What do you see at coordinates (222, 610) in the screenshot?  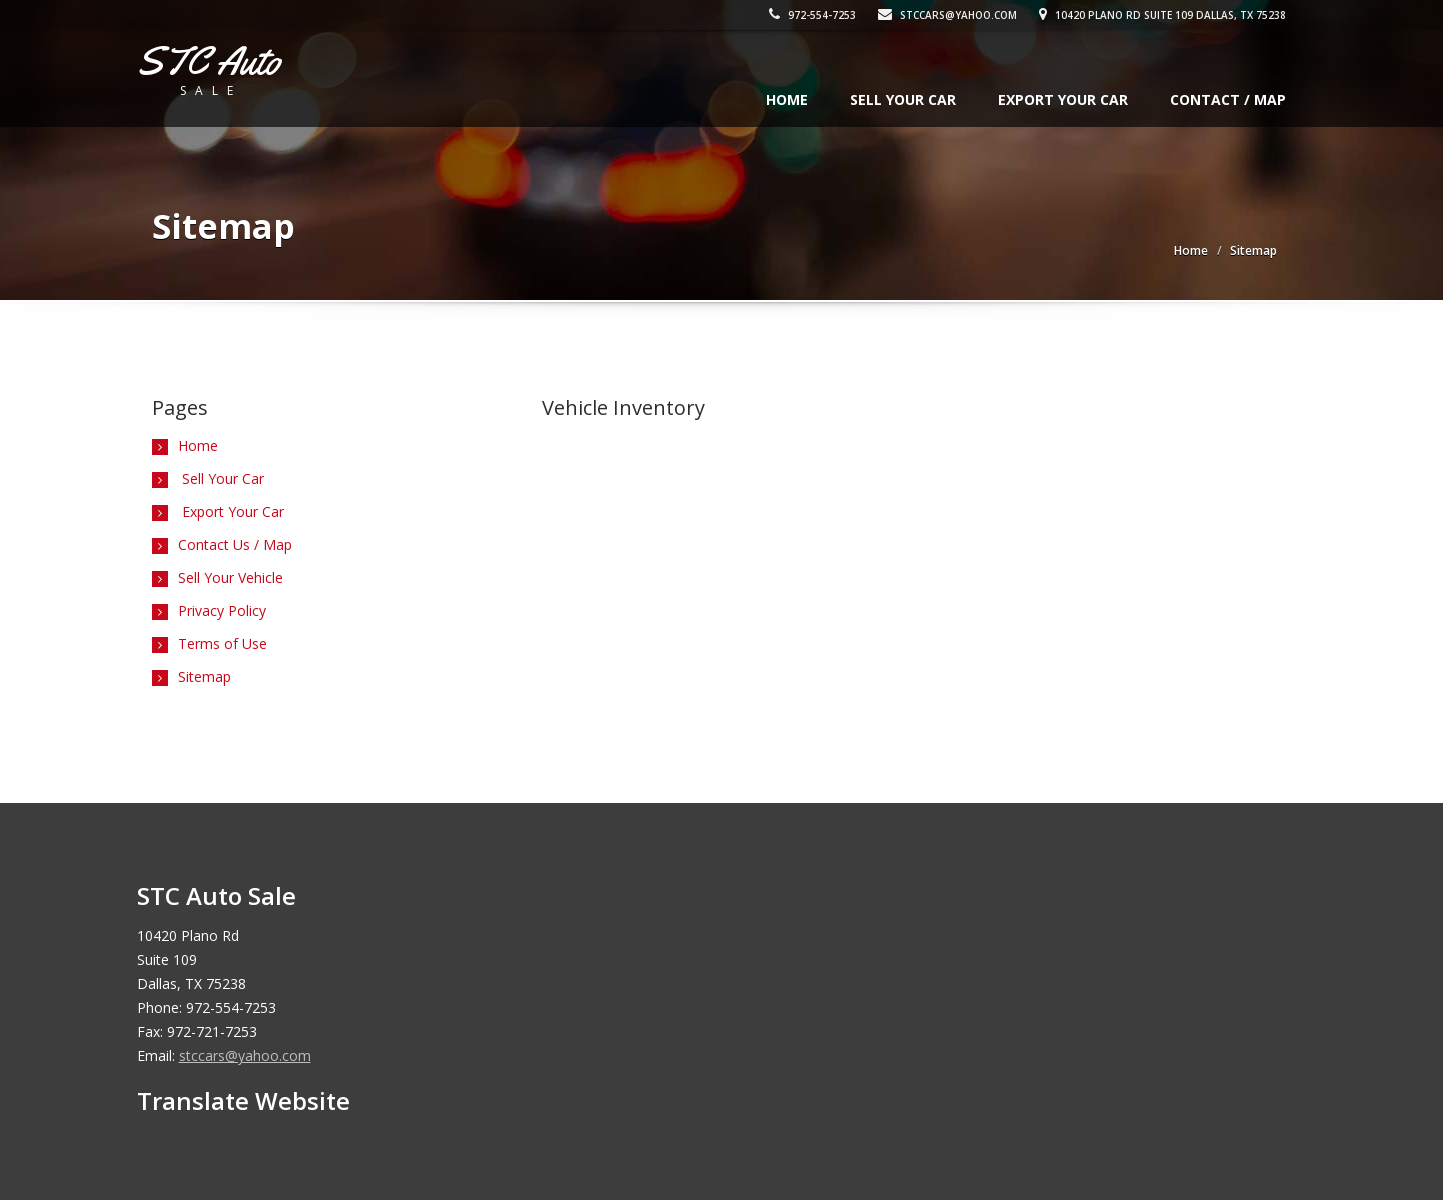 I see `Privacy Policy` at bounding box center [222, 610].